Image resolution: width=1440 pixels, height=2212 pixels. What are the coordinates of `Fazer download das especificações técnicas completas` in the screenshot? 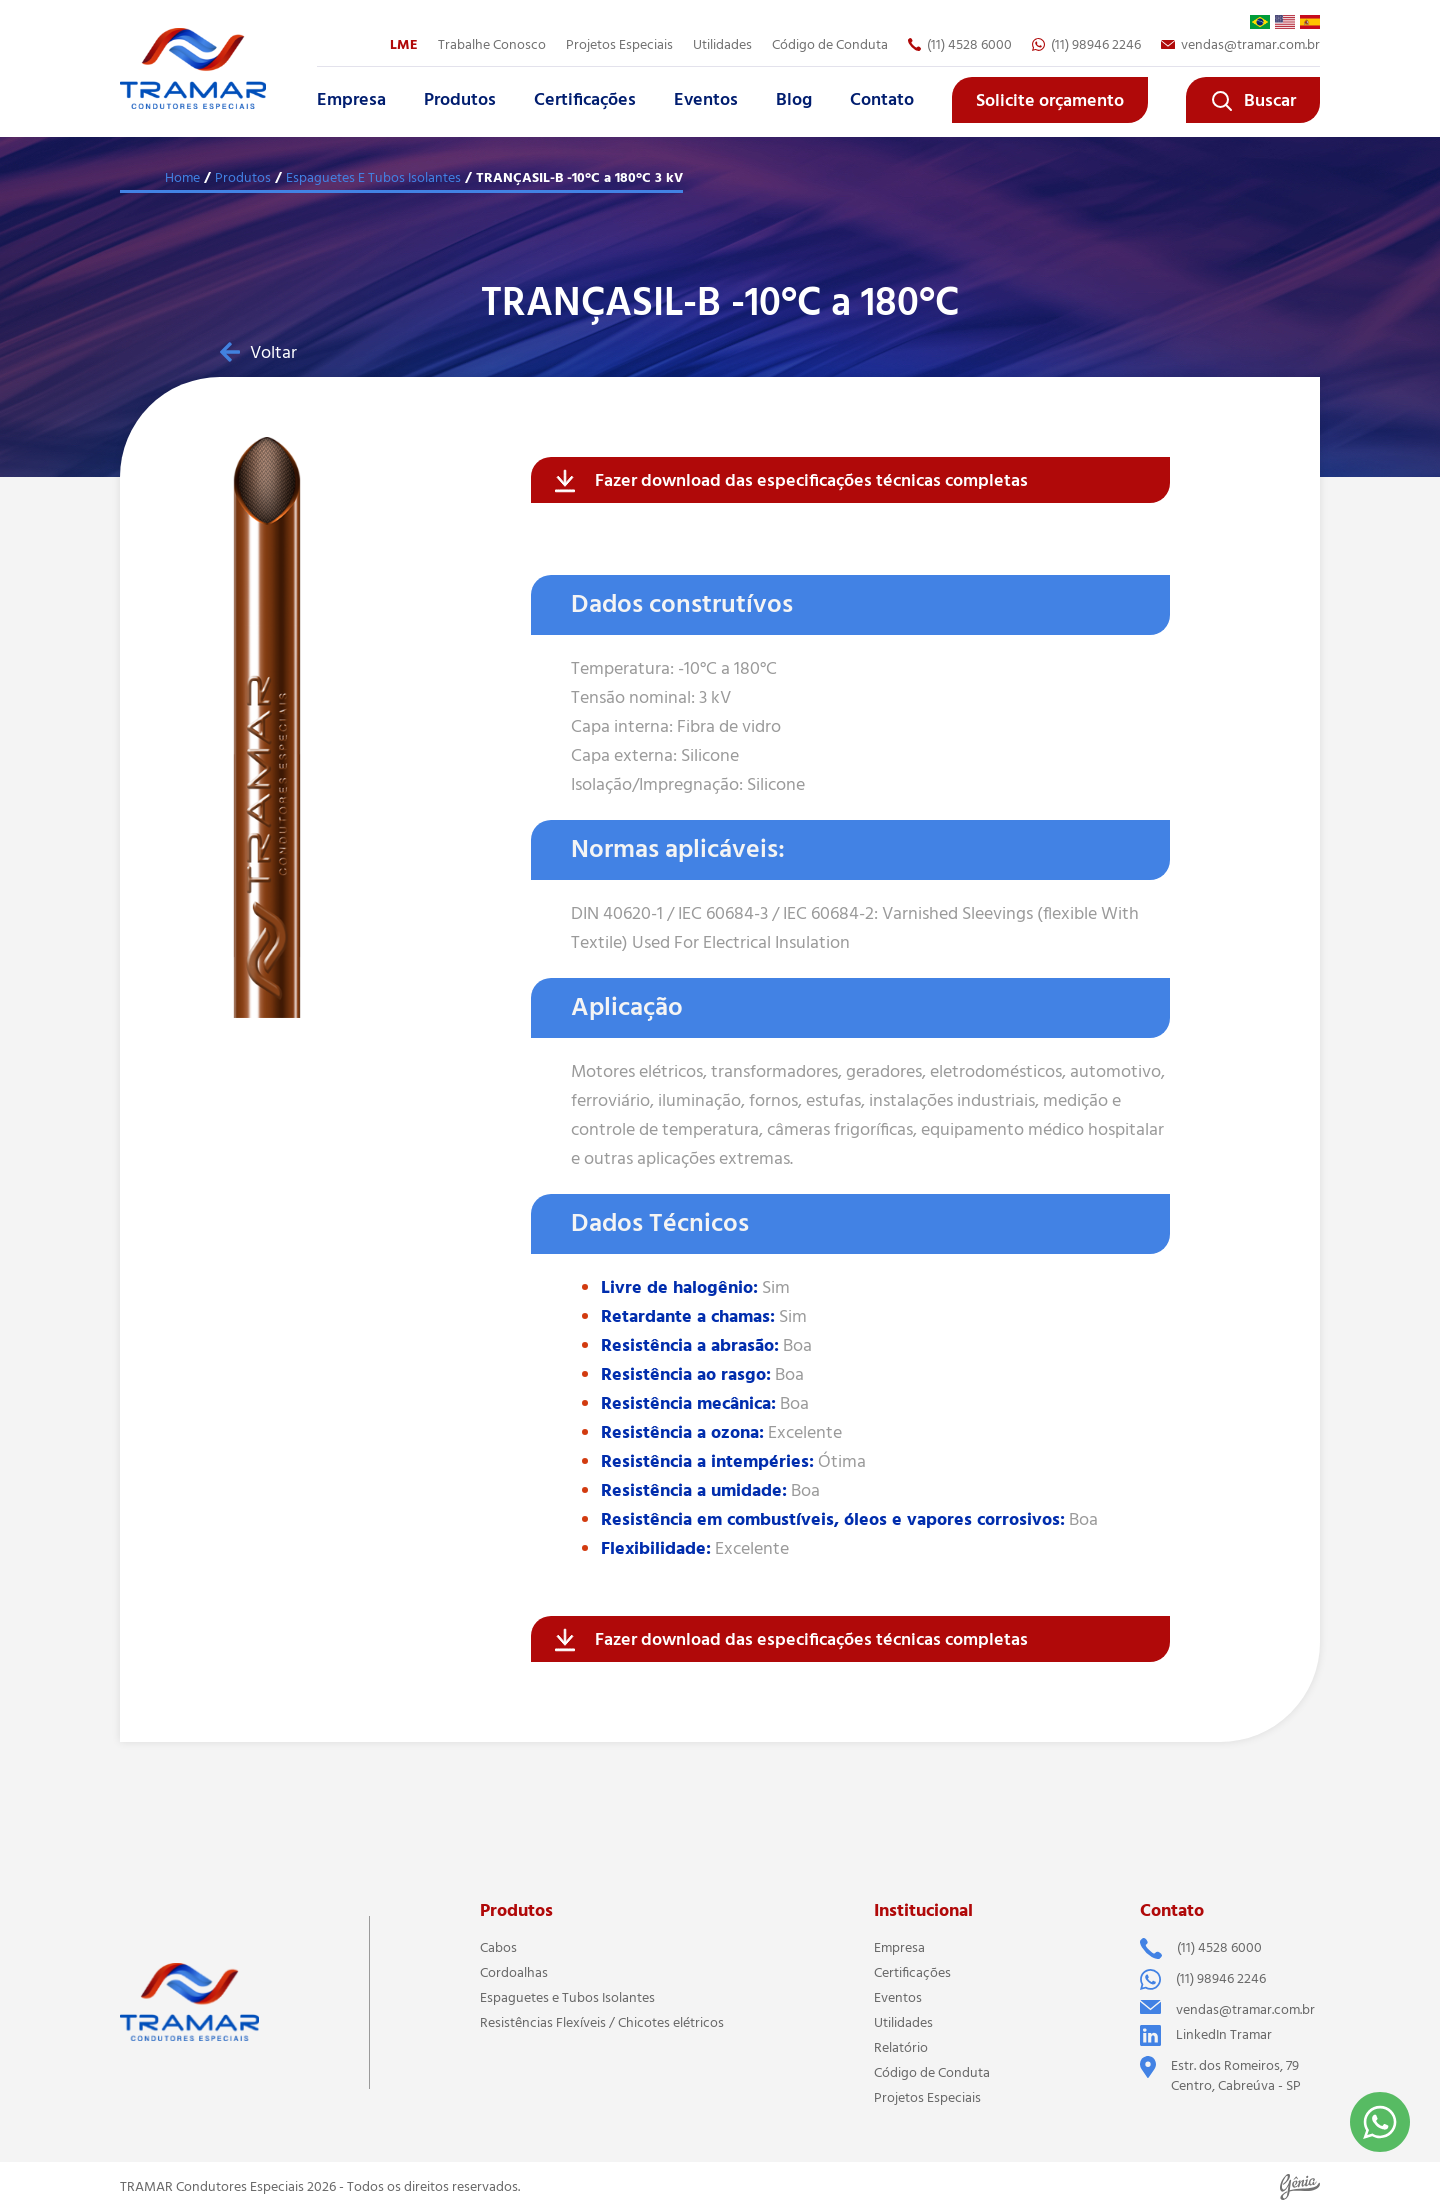 It's located at (791, 481).